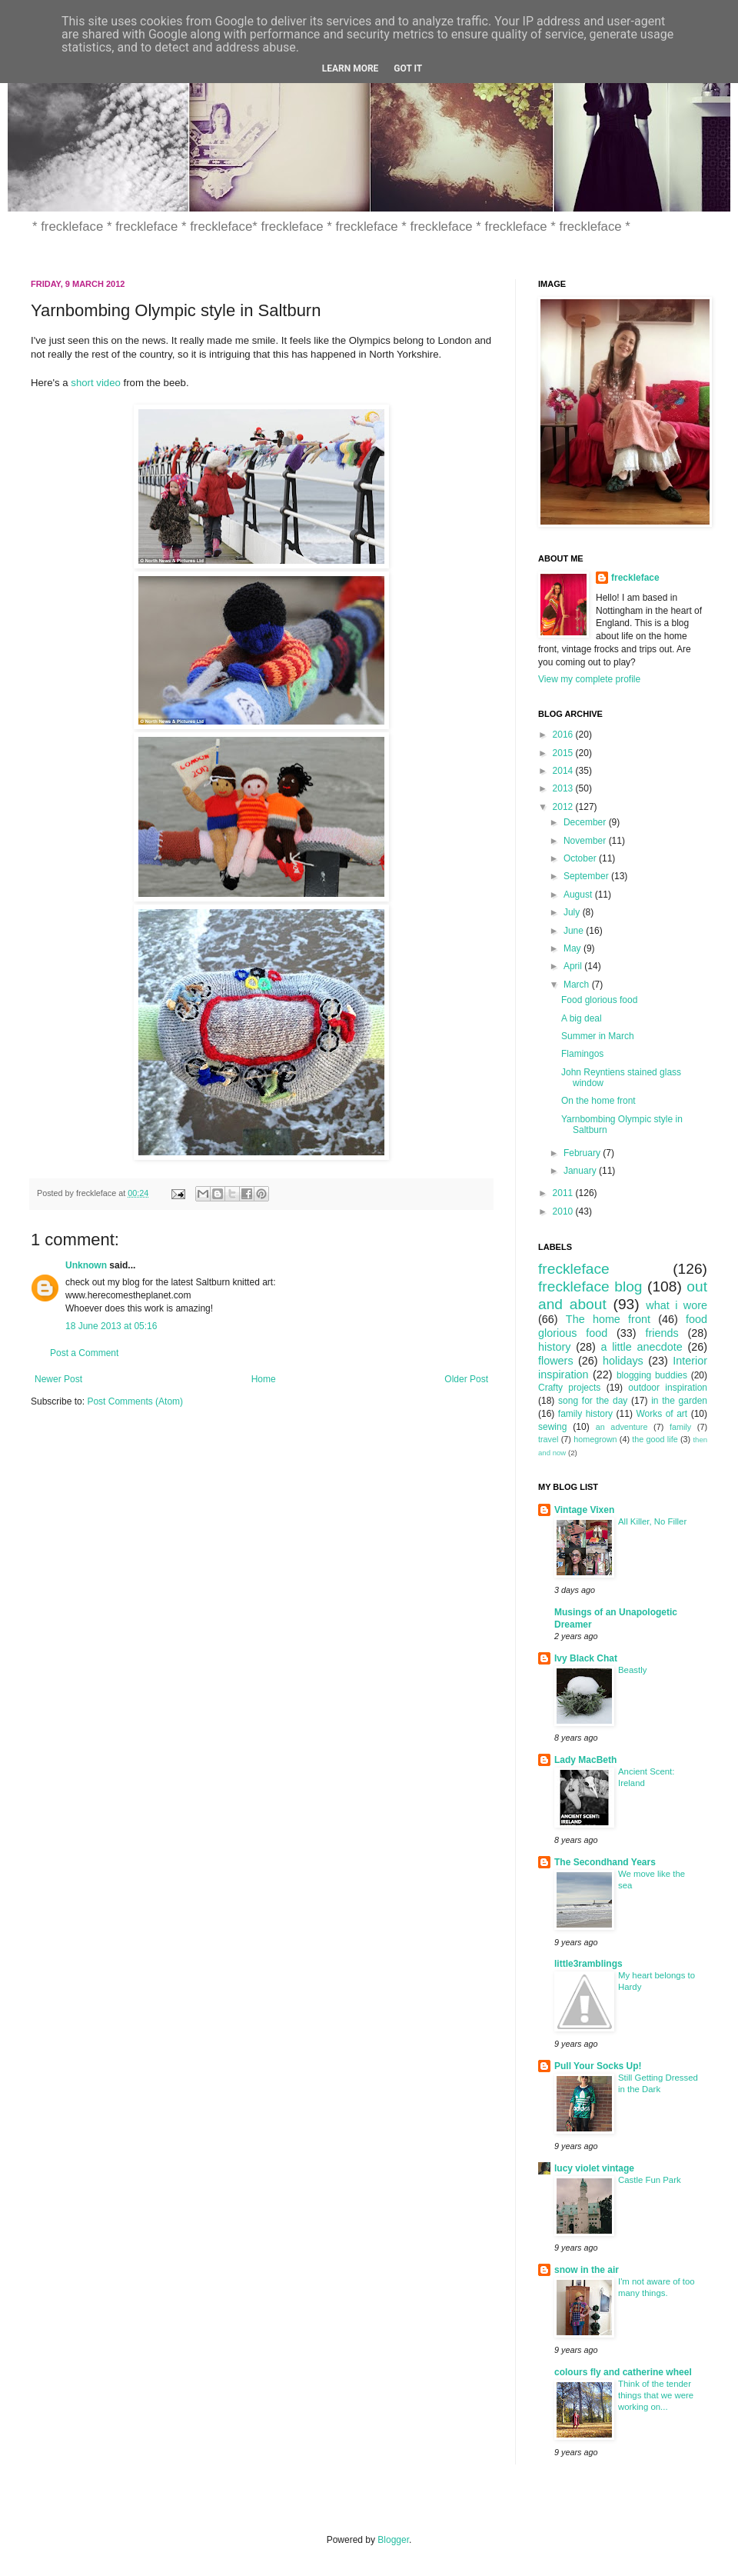 The image size is (738, 2576). Describe the element at coordinates (676, 1305) in the screenshot. I see `what i wore` at that location.